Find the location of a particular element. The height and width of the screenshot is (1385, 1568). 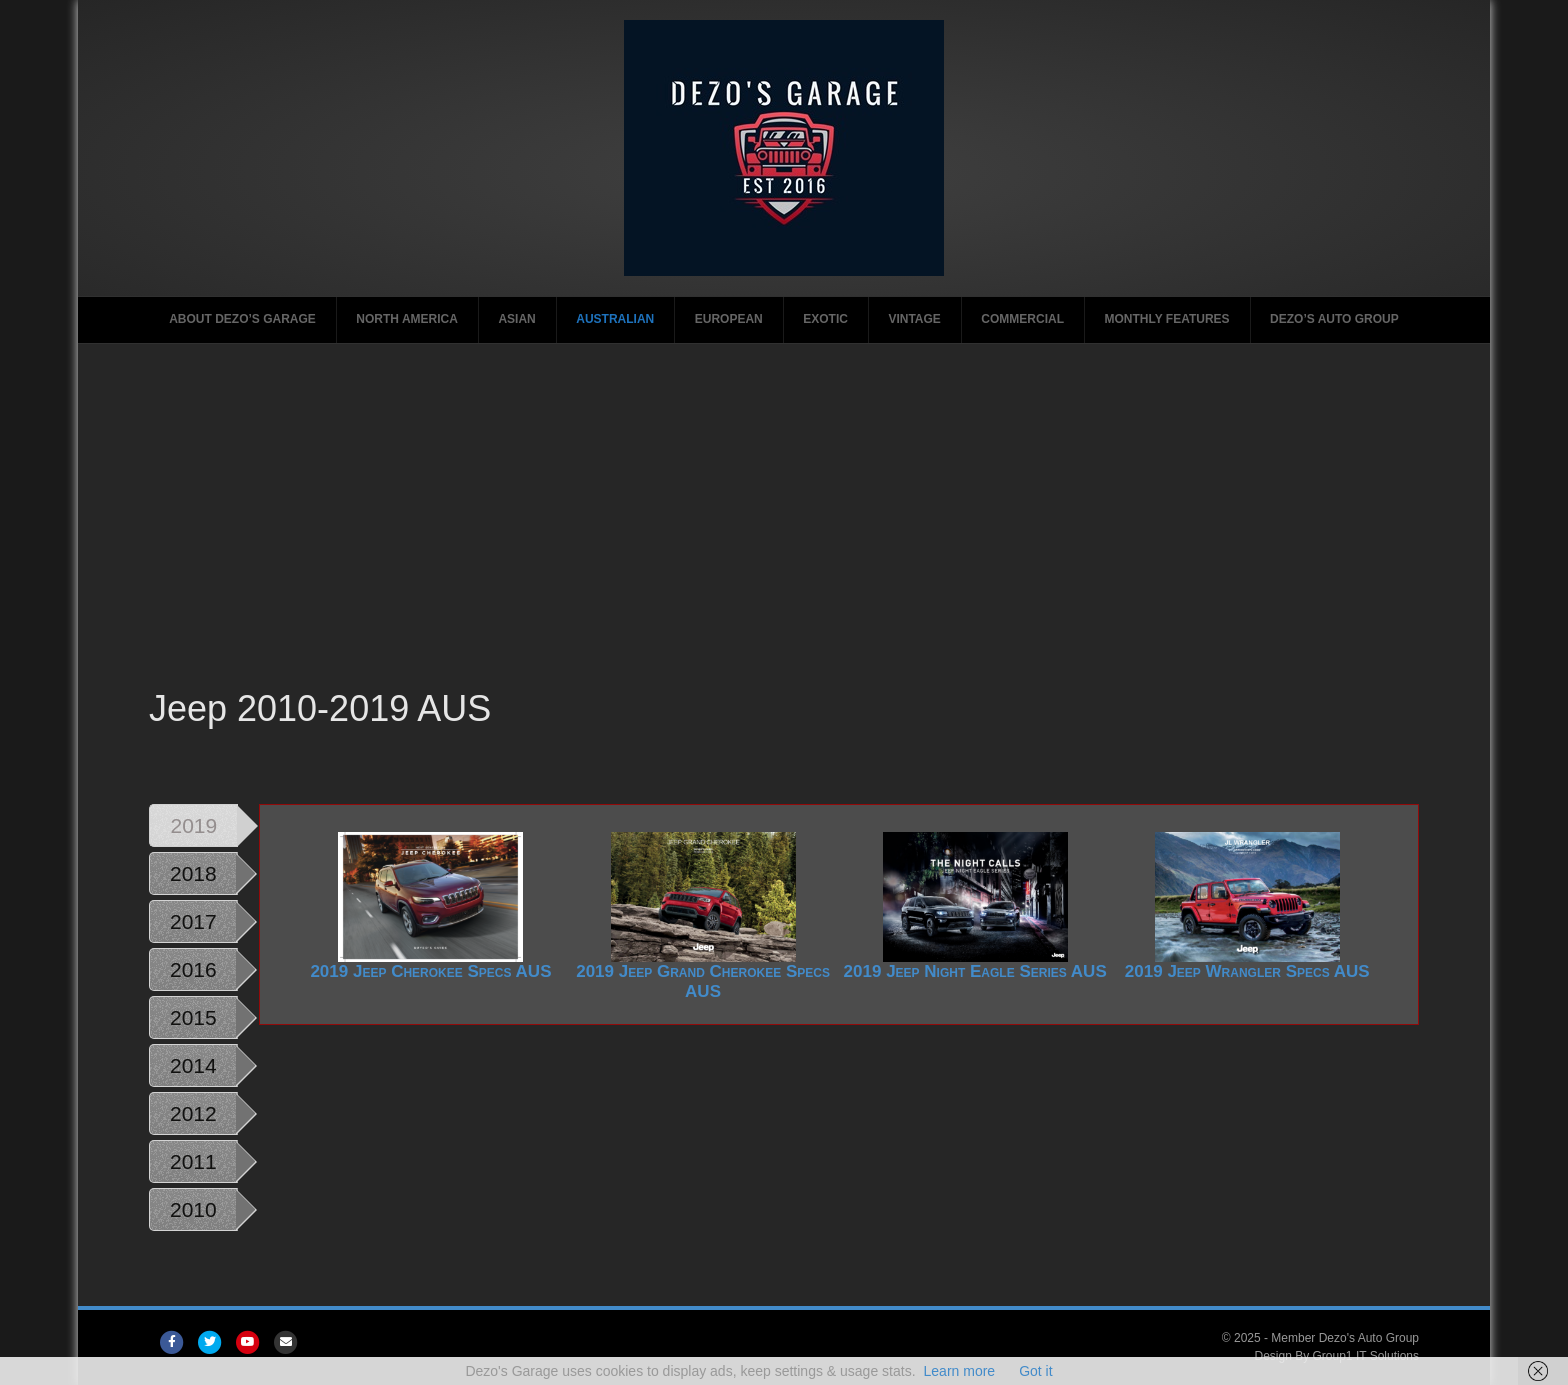

Member Dezo's Auto Group is located at coordinates (1345, 1338).